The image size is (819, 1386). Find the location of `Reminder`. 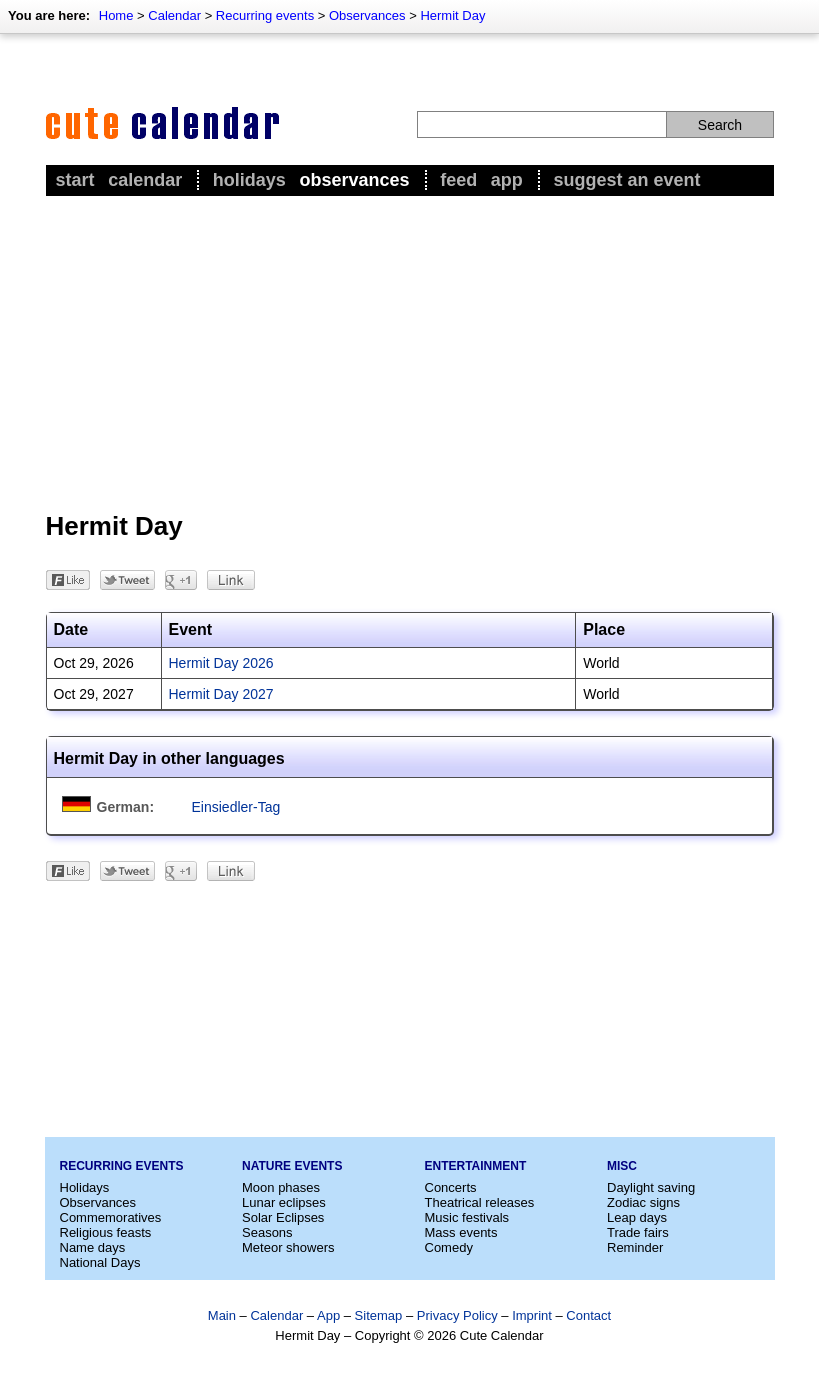

Reminder is located at coordinates (635, 1247).